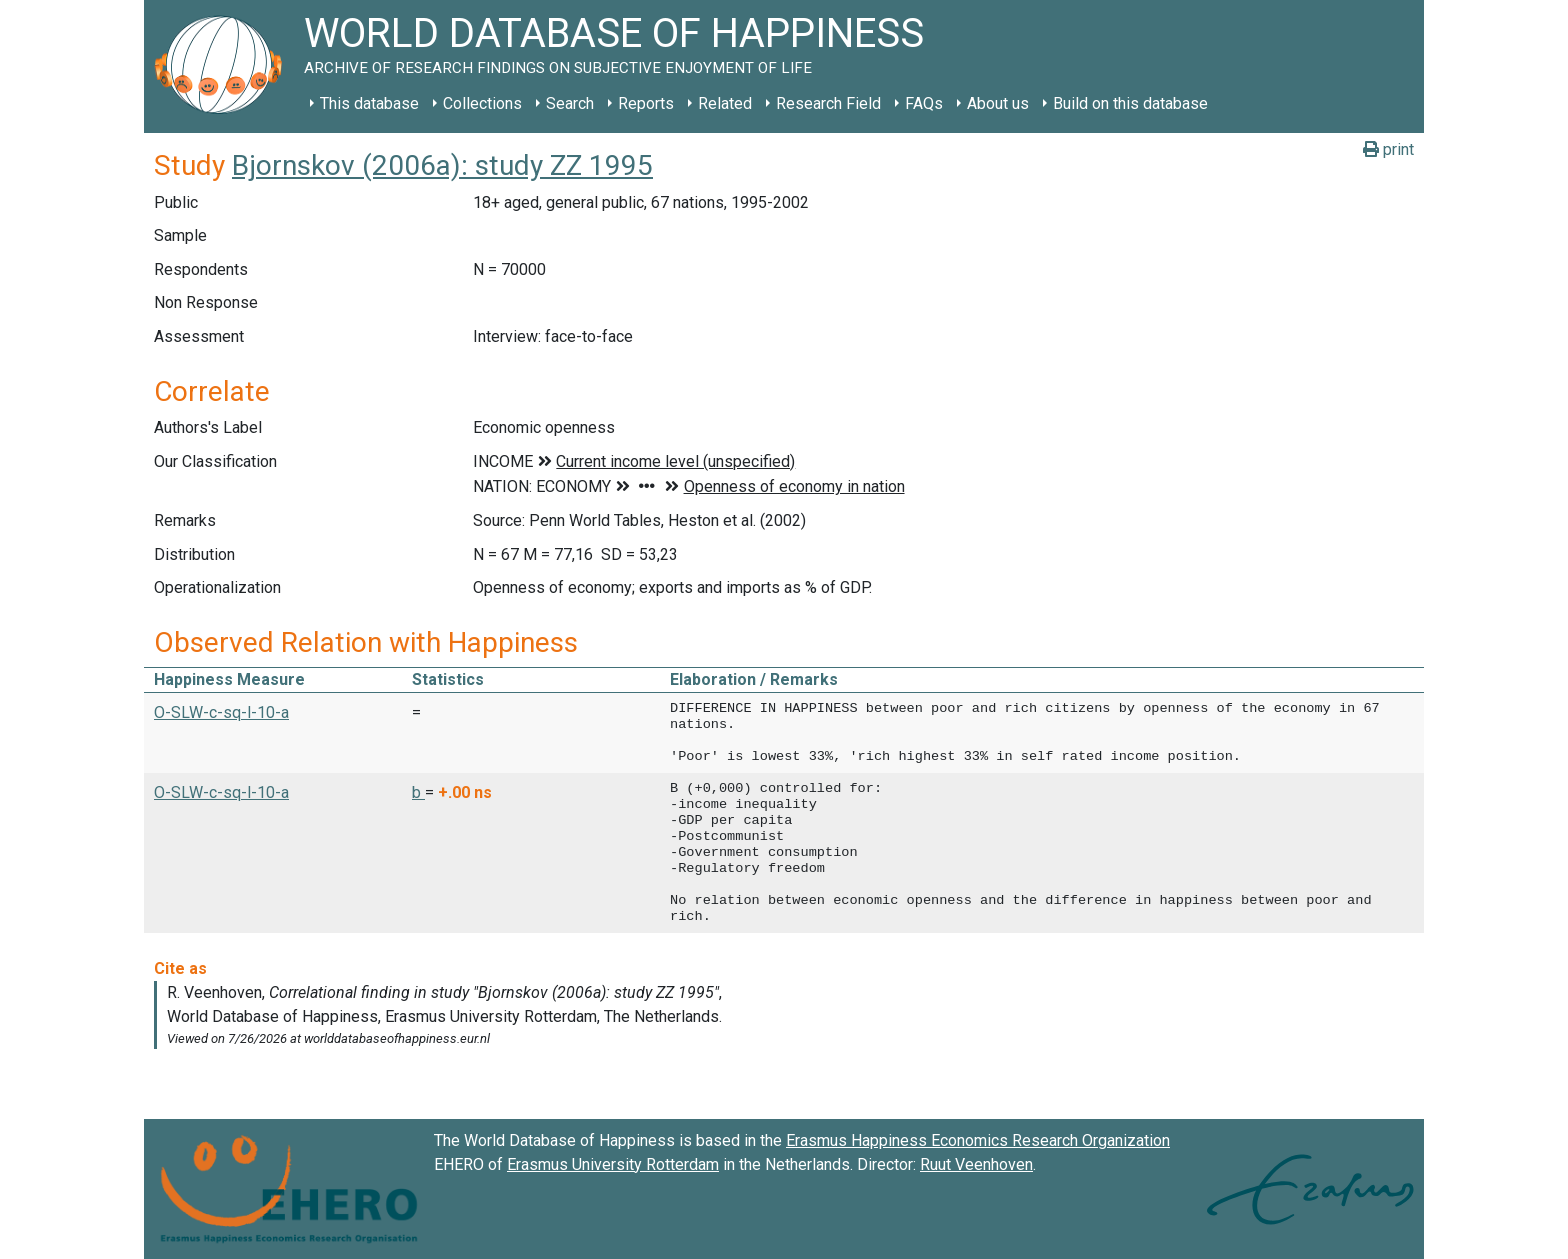  I want to click on Erasmus University Rotterdam, so click(613, 1164).